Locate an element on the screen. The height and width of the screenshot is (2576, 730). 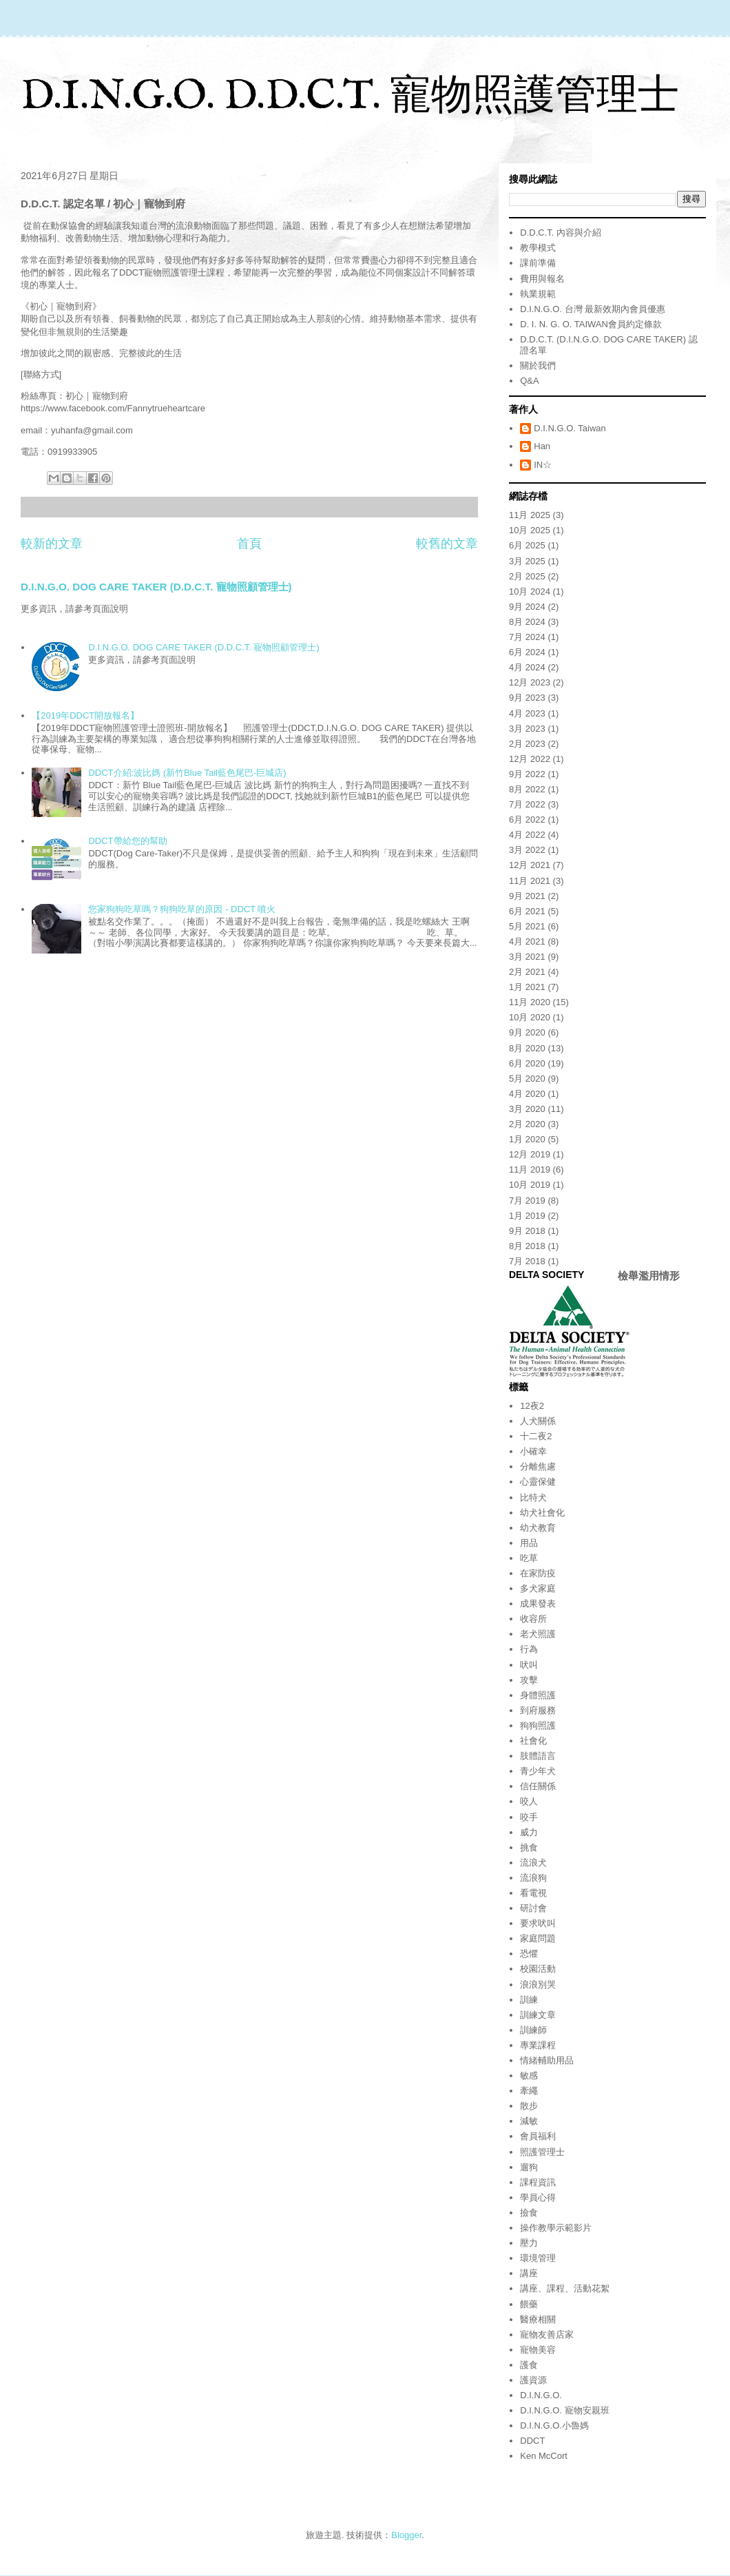
3月 2023 is located at coordinates (527, 728).